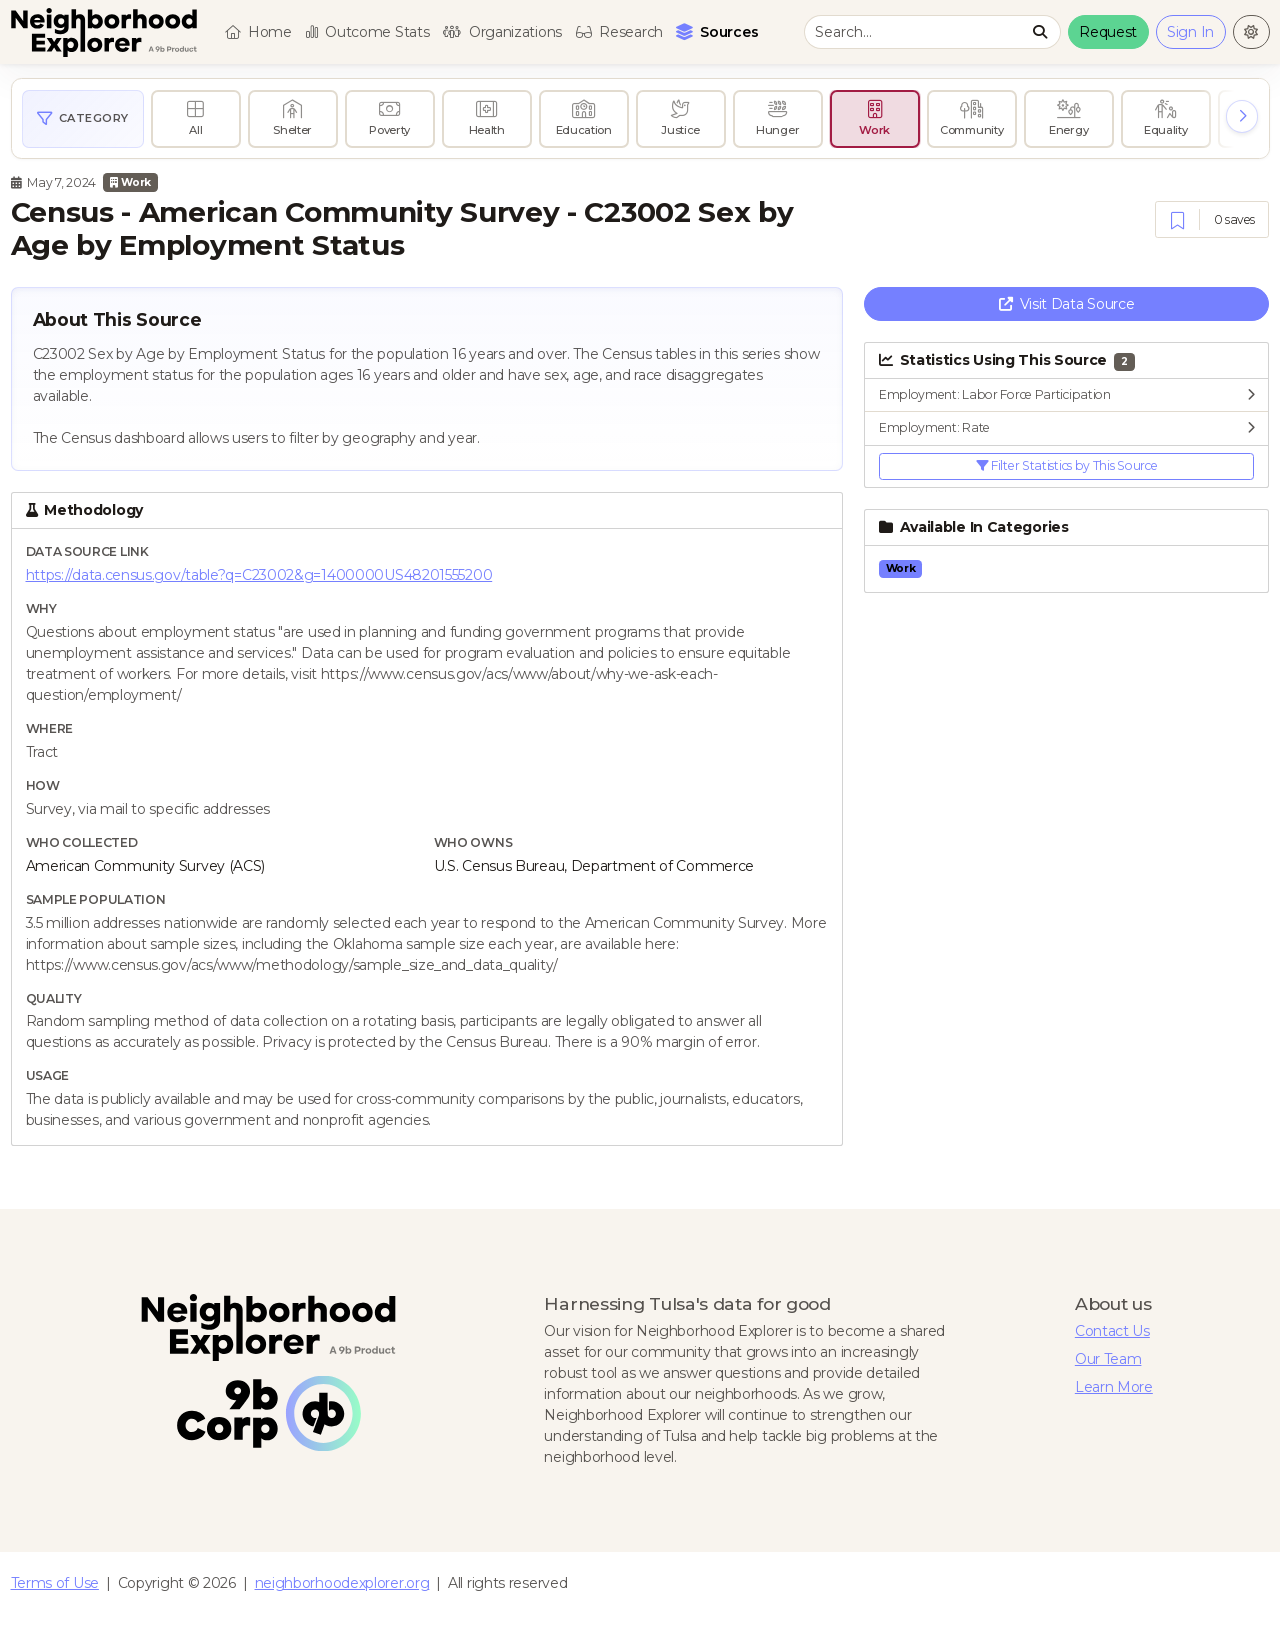 The height and width of the screenshot is (1629, 1280). I want to click on neighborhoodexplorer.org, so click(342, 1583).